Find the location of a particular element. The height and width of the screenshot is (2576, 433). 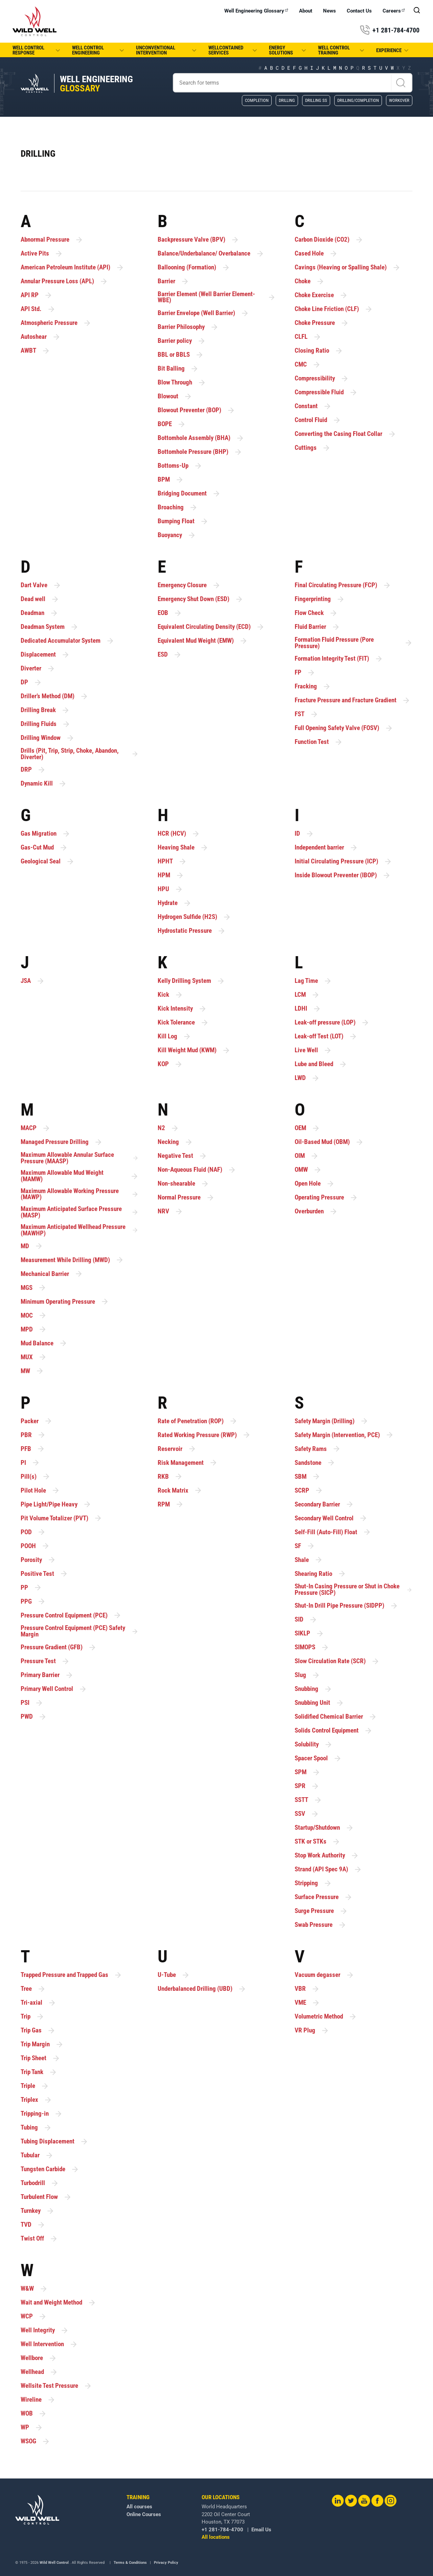

Managed Pressure Drilling is located at coordinates (61, 1142).